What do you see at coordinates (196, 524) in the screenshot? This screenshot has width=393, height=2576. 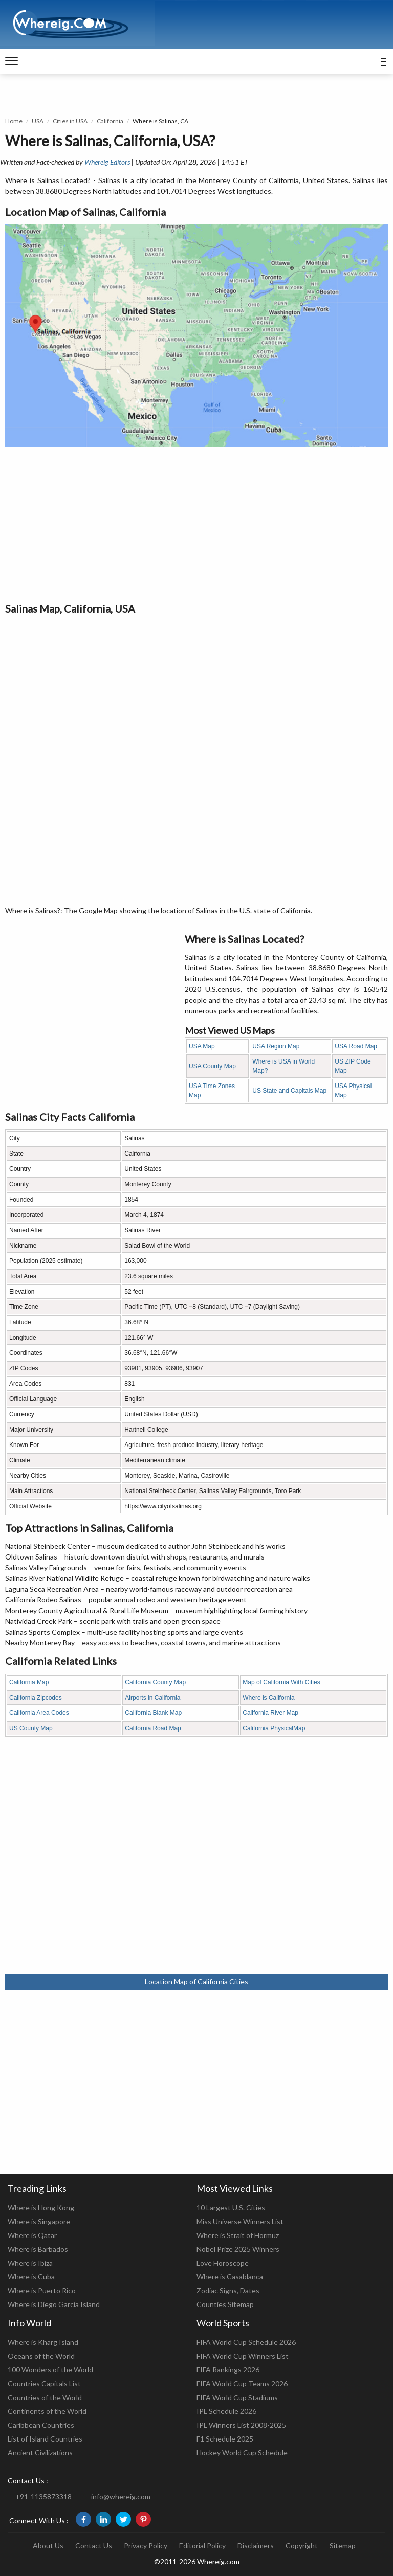 I see `[Advertisement]` at bounding box center [196, 524].